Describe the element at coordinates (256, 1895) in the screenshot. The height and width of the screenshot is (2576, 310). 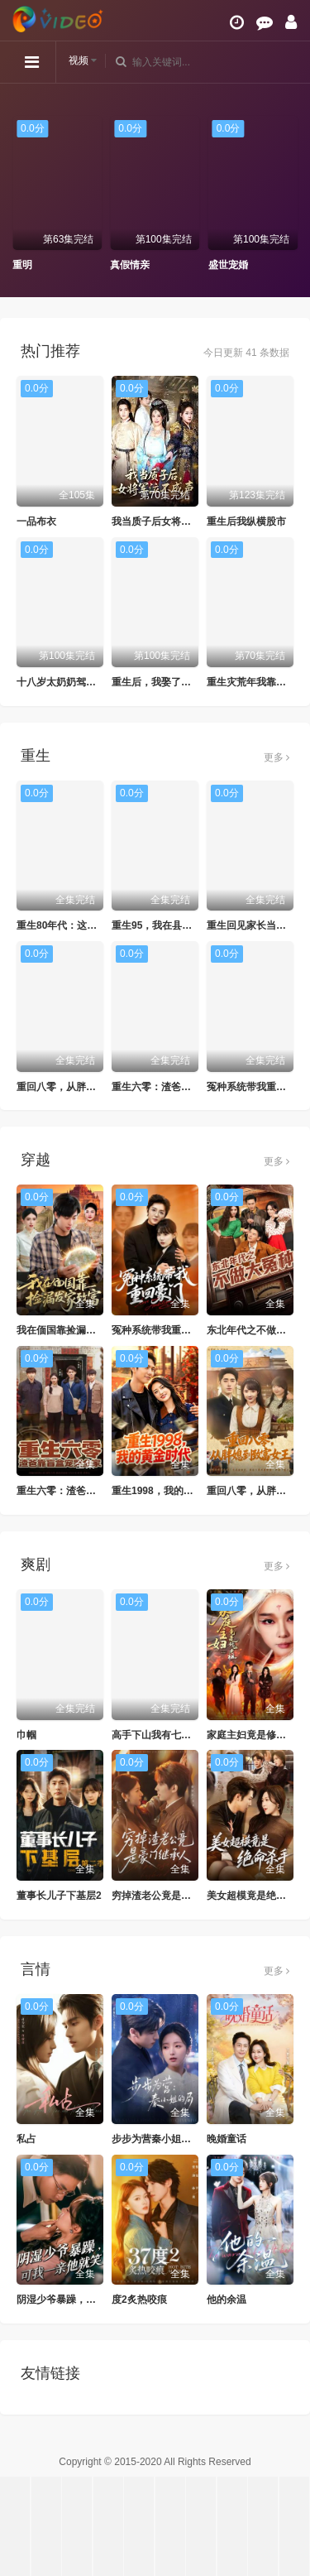
I see `美女超模竟是绝命杀手` at that location.